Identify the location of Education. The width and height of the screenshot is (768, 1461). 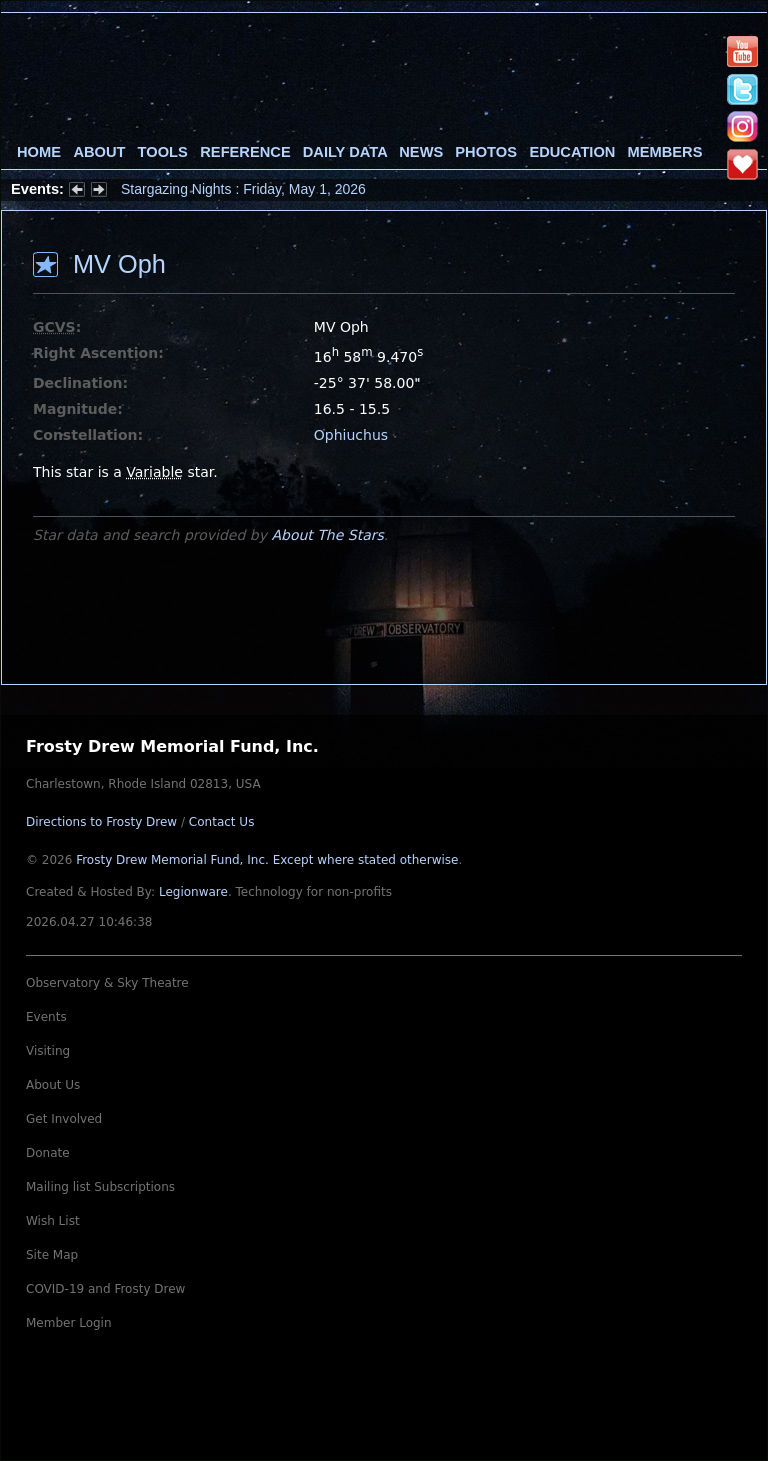
(572, 152).